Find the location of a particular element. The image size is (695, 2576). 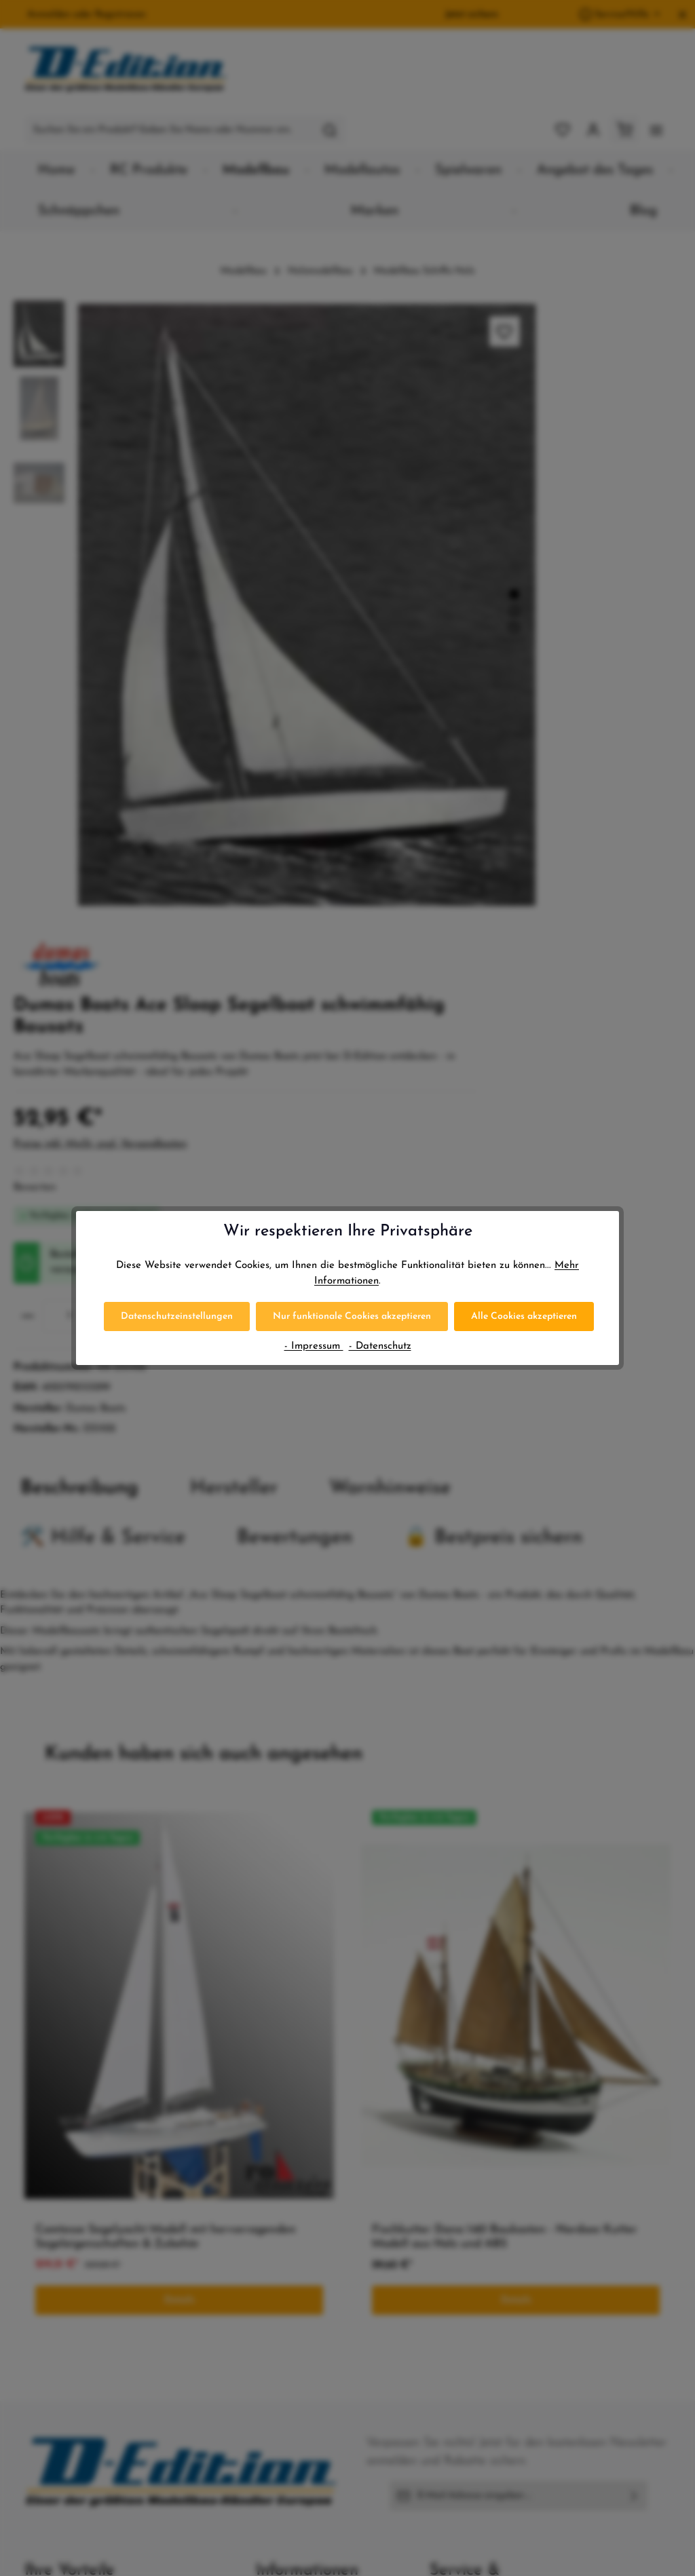

Alle Cookies akzeptieren is located at coordinates (524, 1316).